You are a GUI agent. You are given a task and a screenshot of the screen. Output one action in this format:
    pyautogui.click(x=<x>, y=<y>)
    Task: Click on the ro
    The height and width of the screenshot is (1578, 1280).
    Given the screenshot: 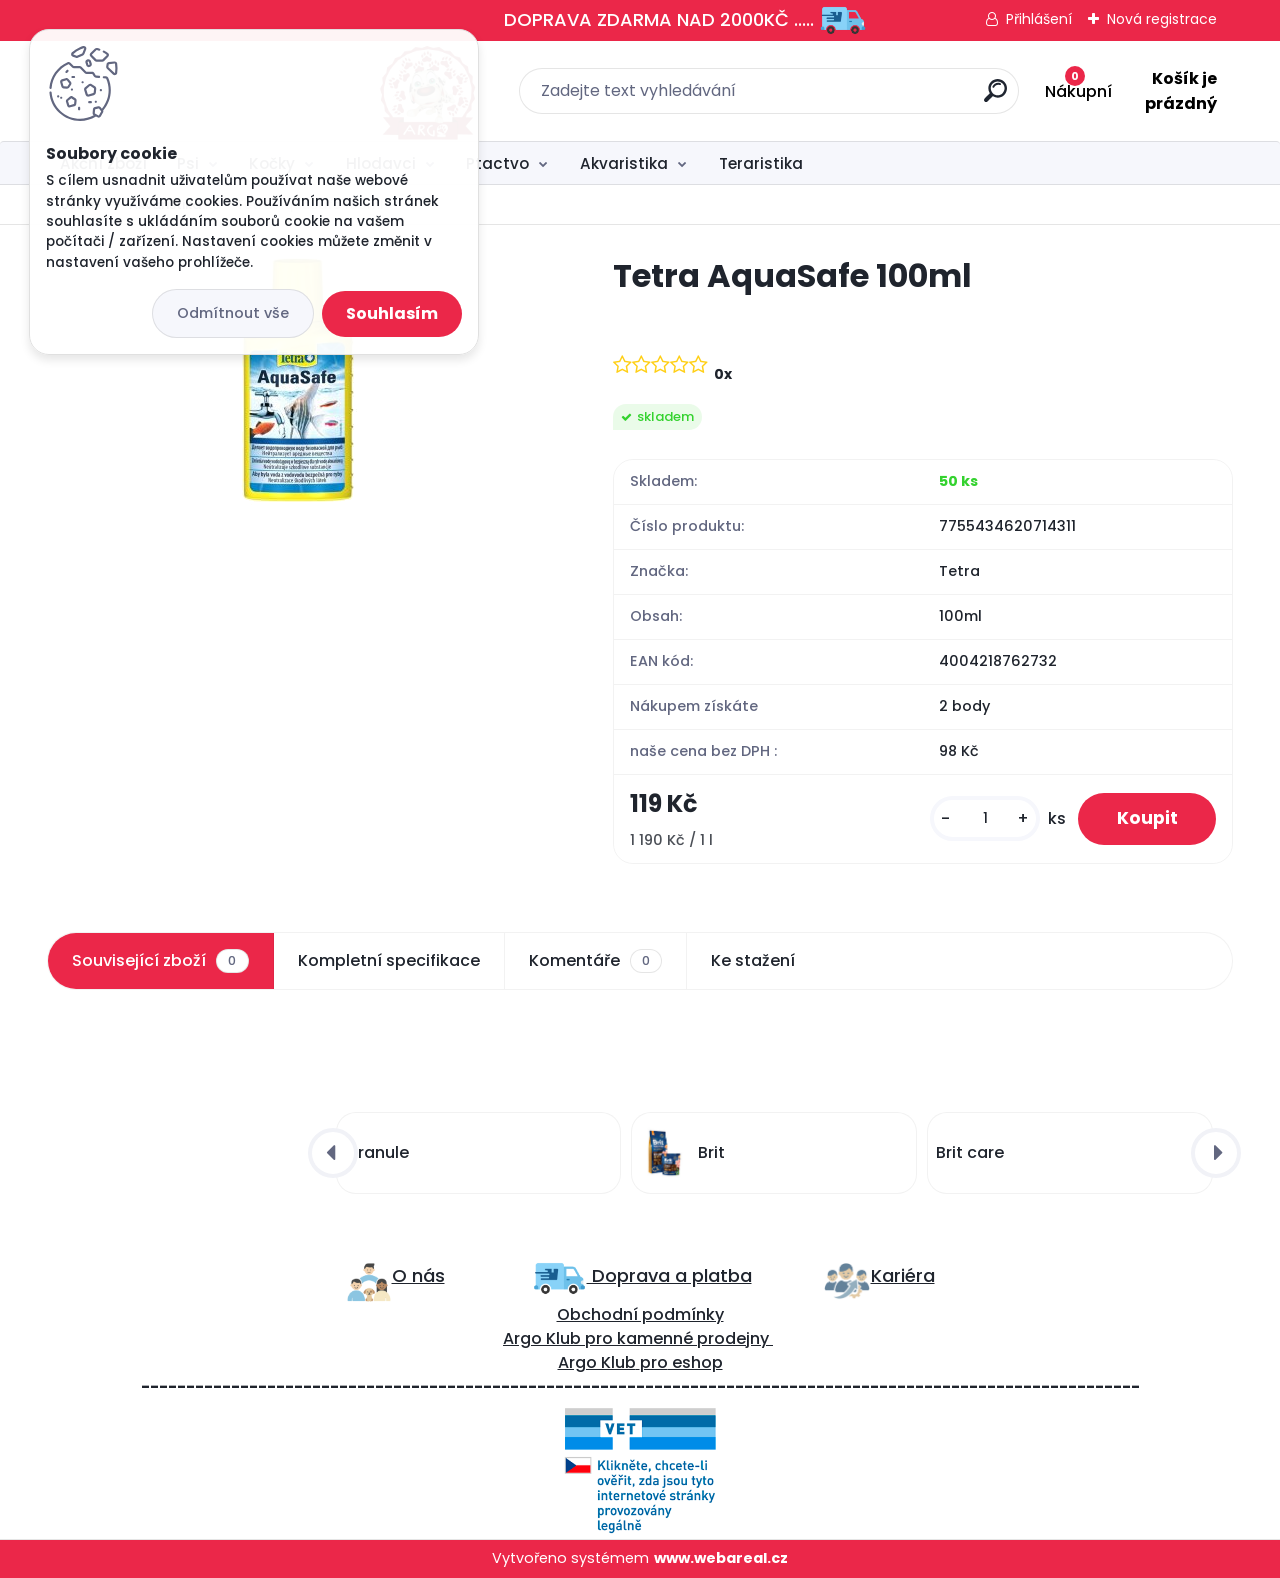 What is the action you would take?
    pyautogui.click(x=604, y=1339)
    